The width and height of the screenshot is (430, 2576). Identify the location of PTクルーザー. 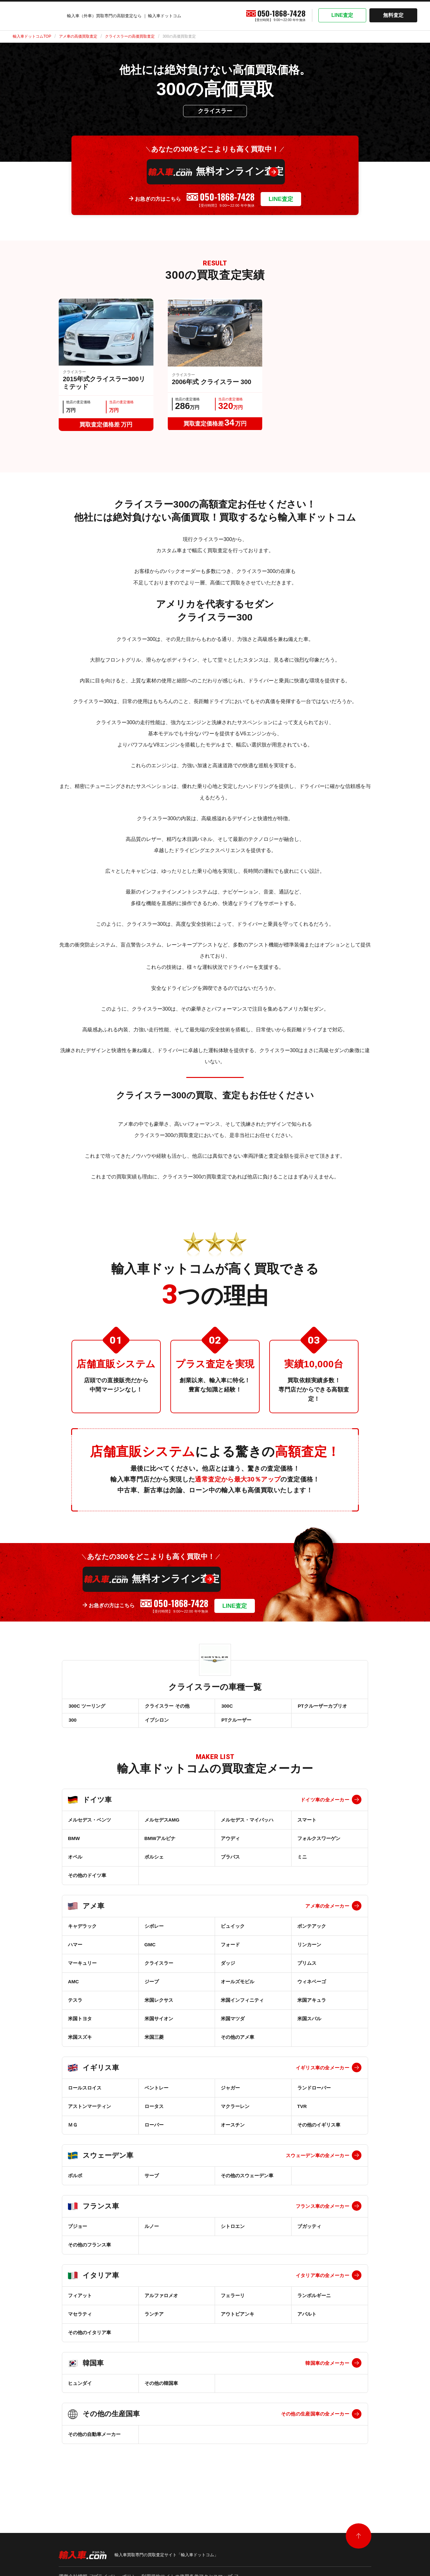
(236, 1726).